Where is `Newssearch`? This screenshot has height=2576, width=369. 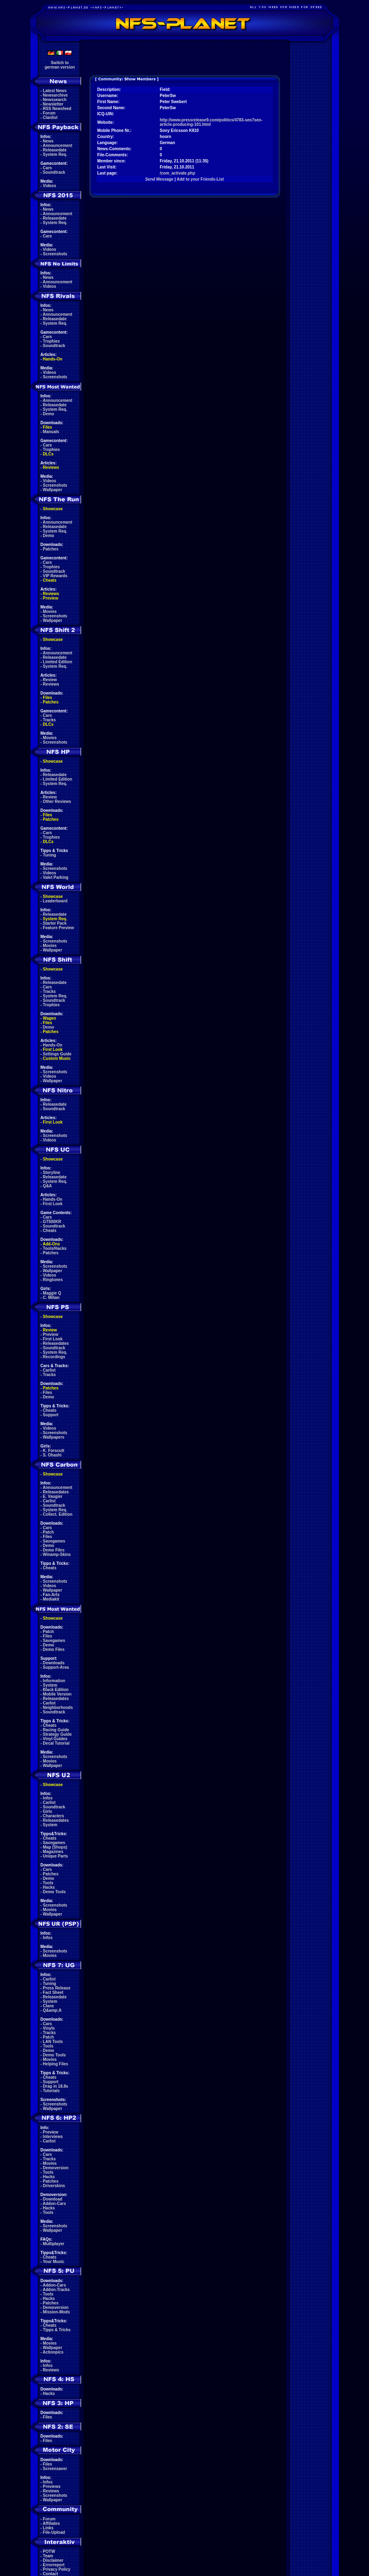
Newssearch is located at coordinates (55, 99).